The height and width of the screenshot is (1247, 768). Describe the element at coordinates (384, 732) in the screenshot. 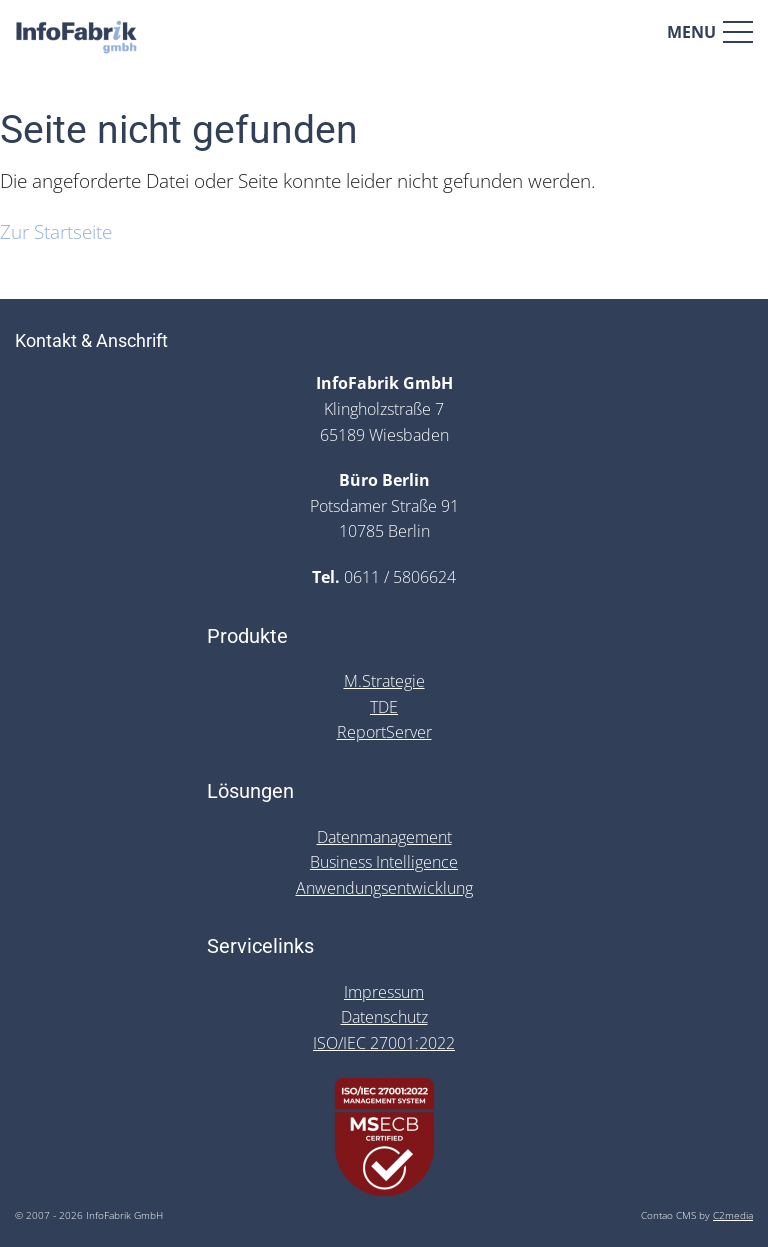

I see `ReportServer` at that location.